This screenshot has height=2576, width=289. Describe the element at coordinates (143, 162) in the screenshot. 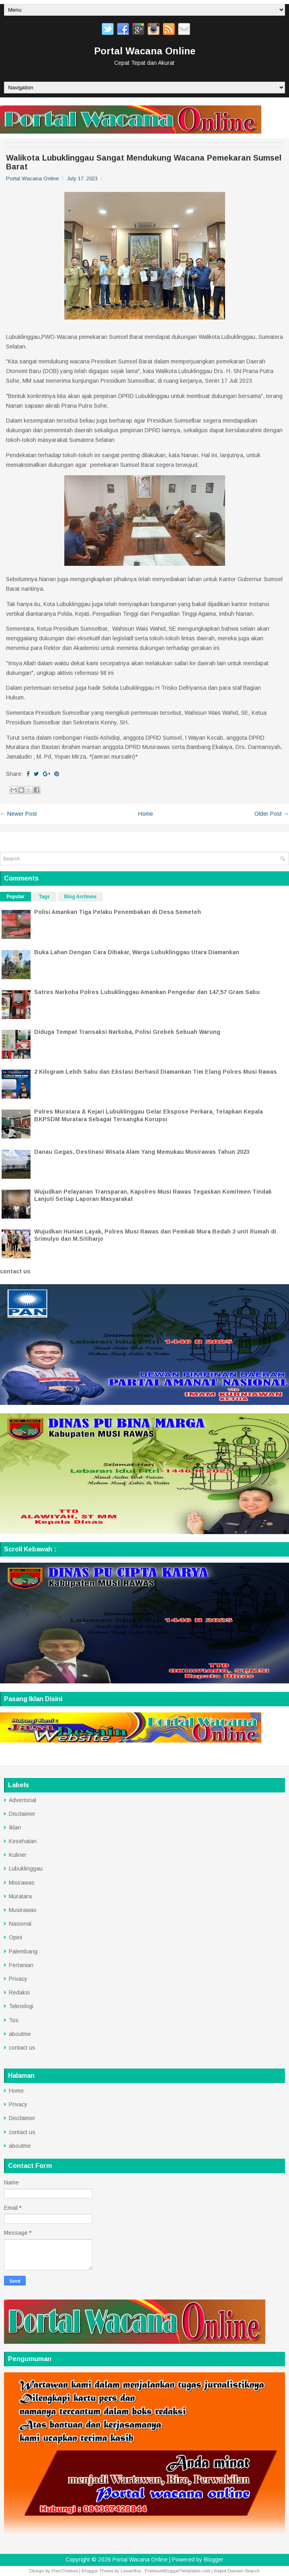

I see `Walikota Lubuklinggau Sangat Mendukung Wacana Pemekaran Sumsel Barat` at that location.